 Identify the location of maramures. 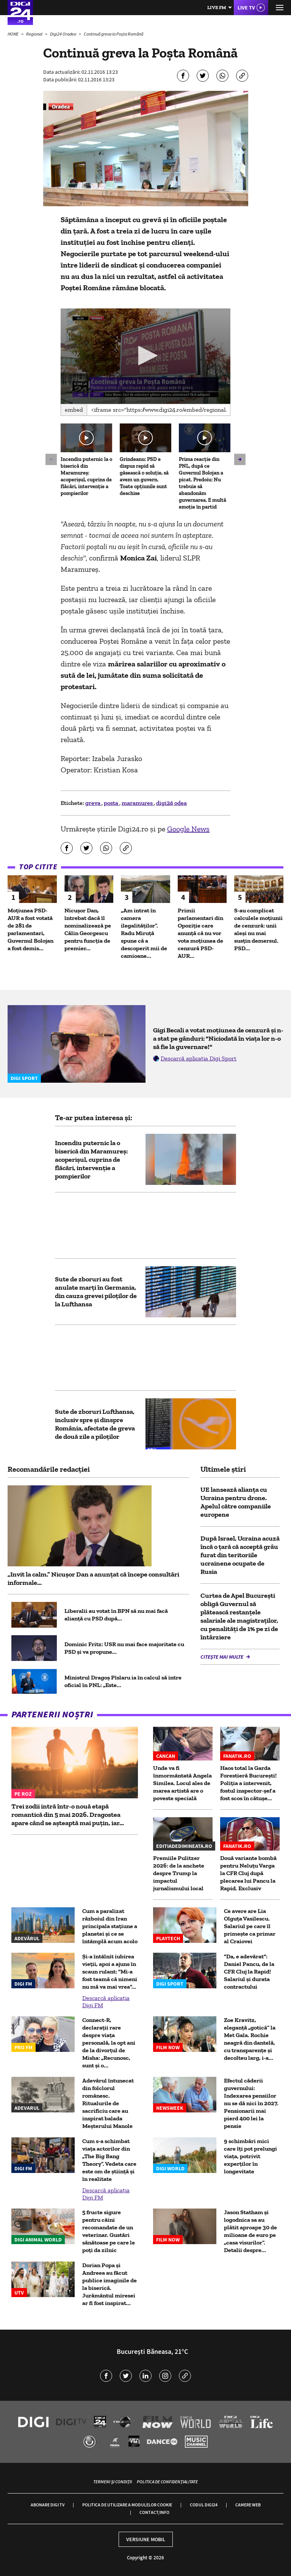
(138, 802).